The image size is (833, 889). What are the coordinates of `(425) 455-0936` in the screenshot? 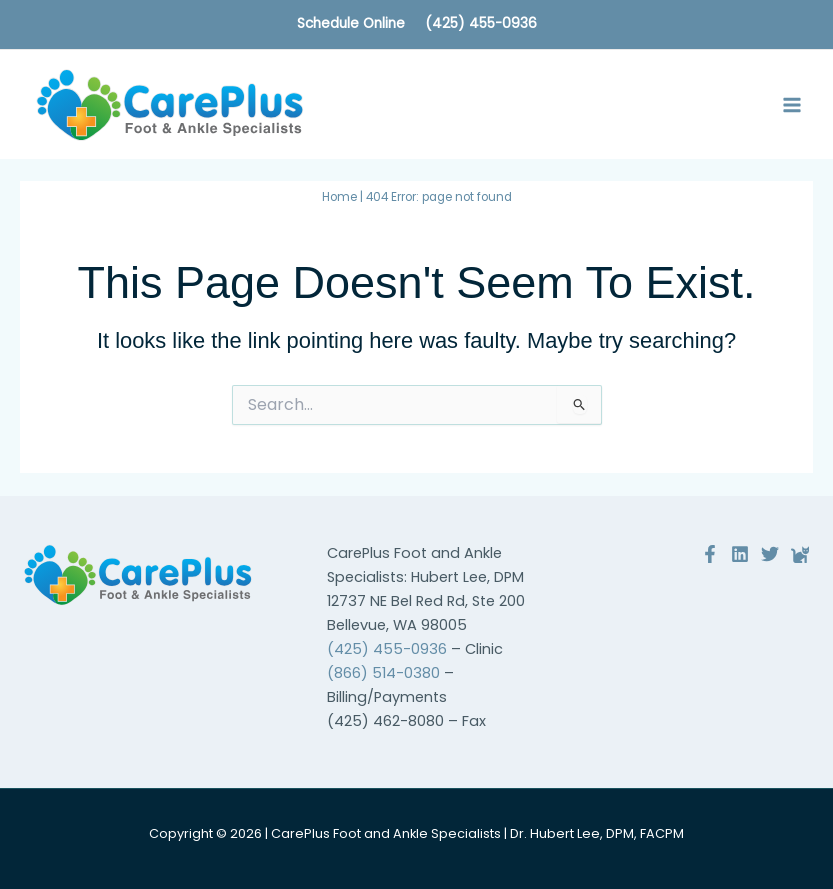 It's located at (481, 23).